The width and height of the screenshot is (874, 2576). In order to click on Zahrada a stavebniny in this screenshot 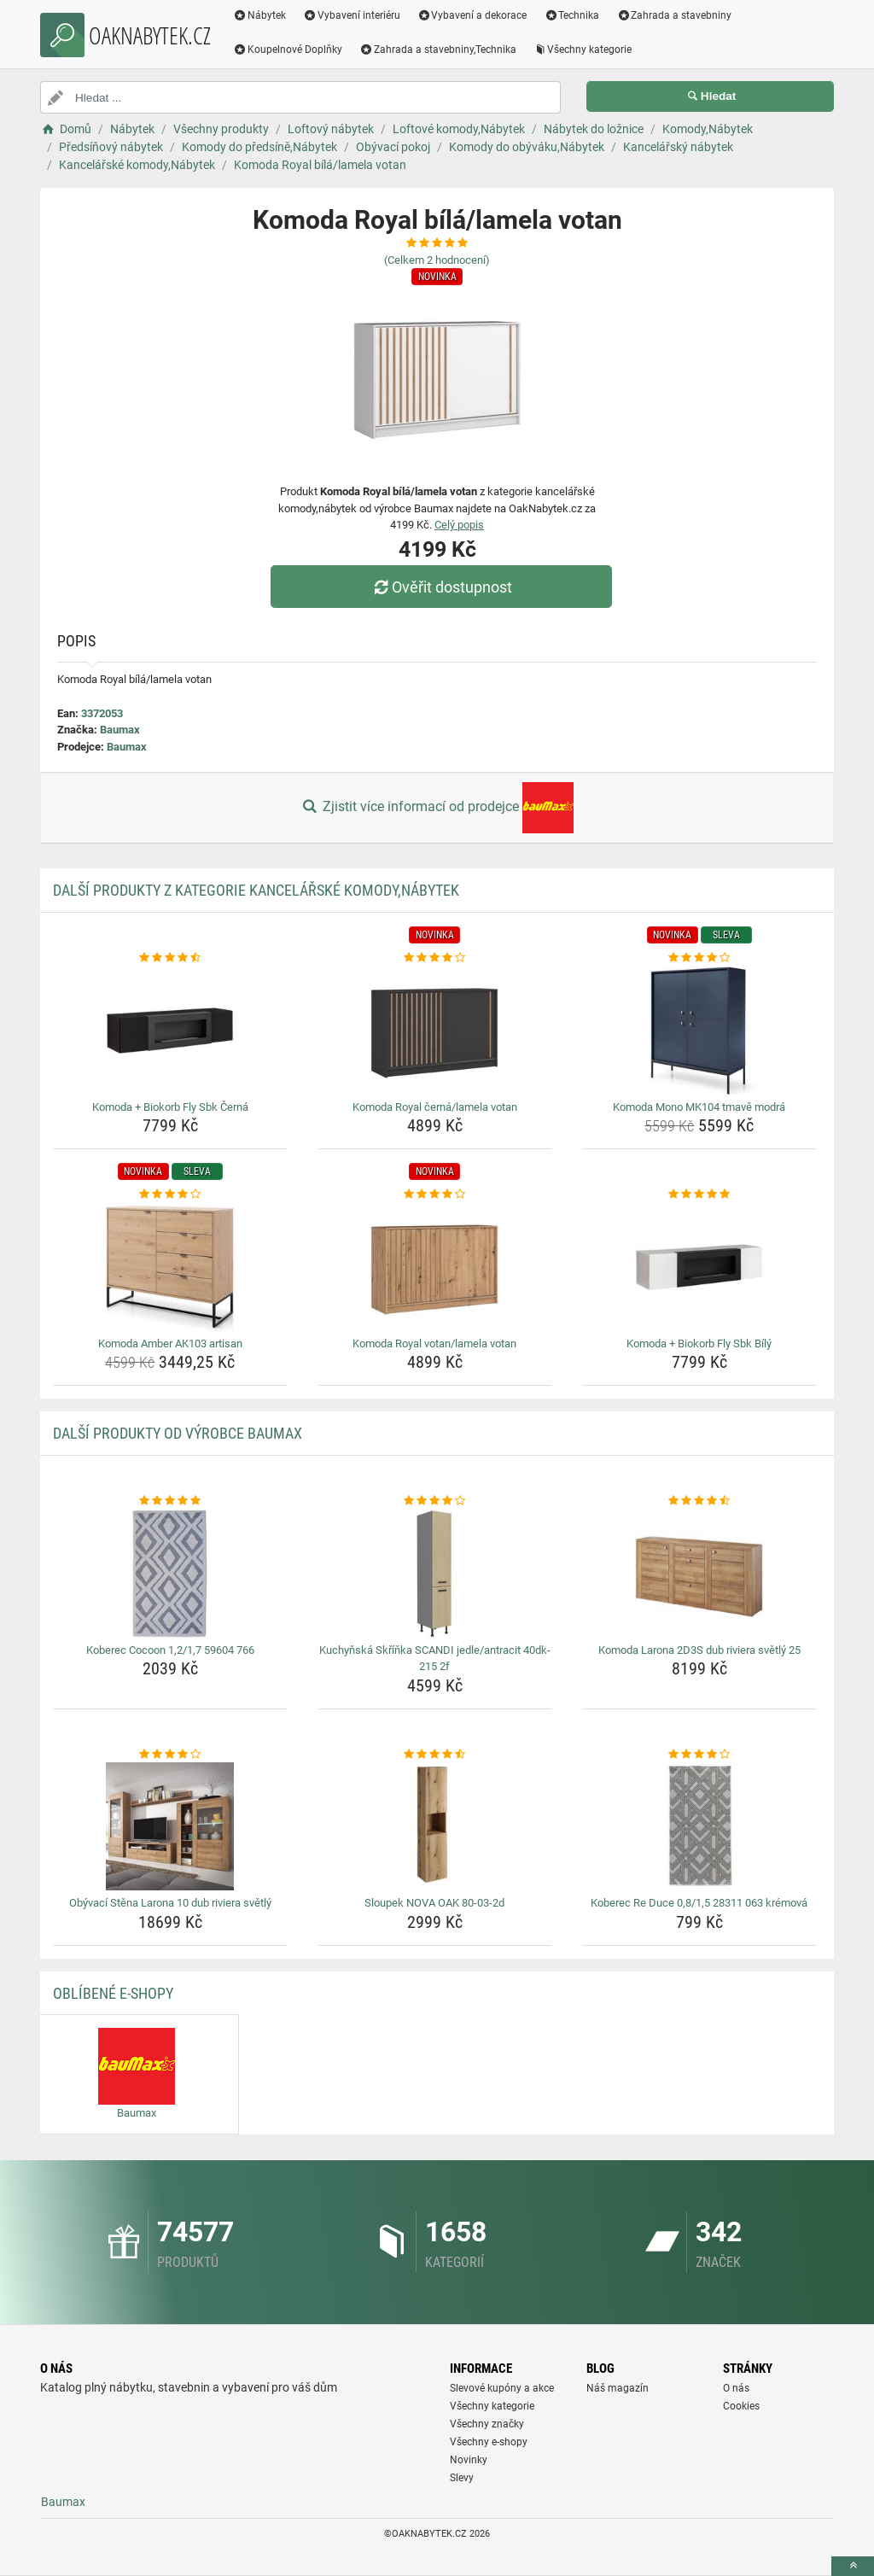, I will do `click(673, 15)`.